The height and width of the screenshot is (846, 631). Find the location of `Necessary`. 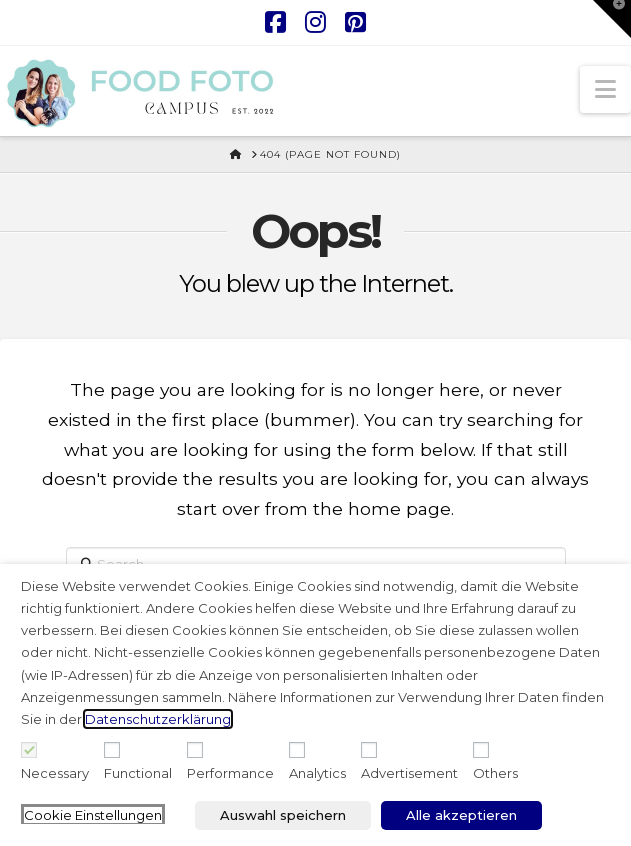

Necessary is located at coordinates (55, 773).